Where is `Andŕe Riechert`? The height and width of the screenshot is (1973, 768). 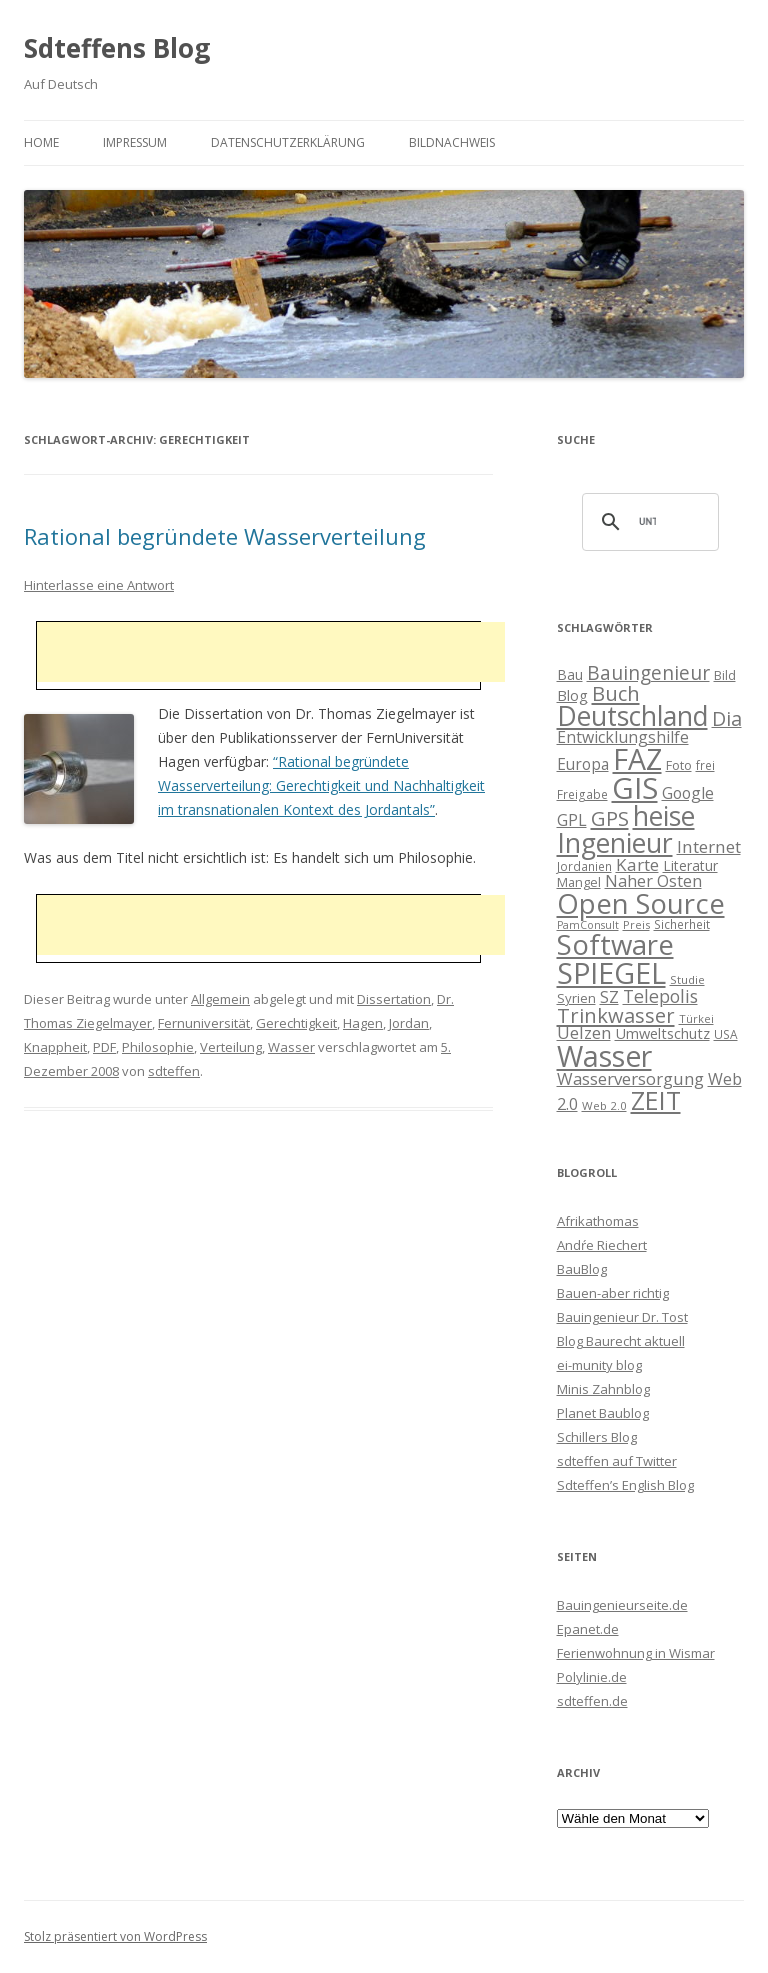
Andŕe Riechert is located at coordinates (602, 1245).